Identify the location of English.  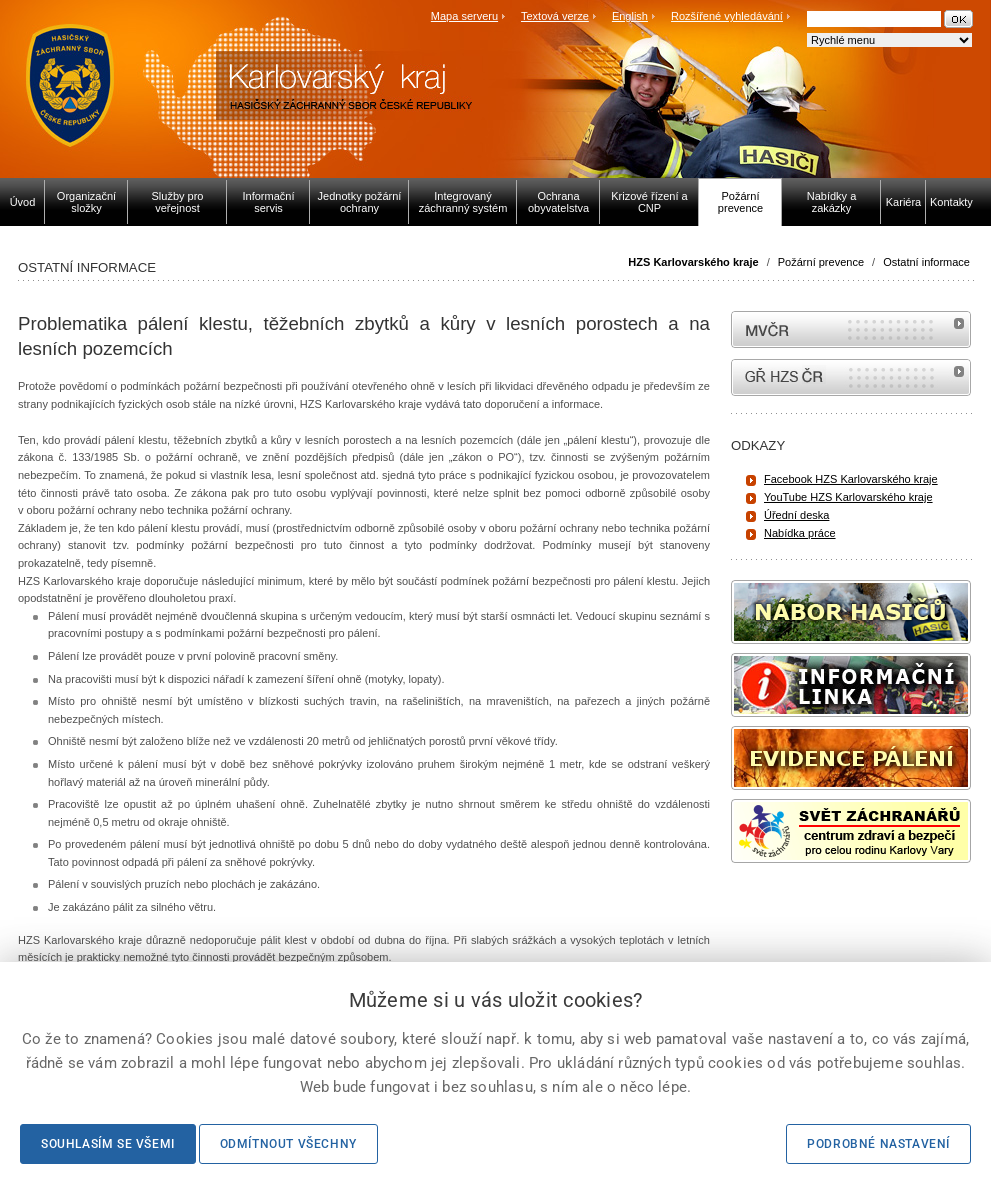
(630, 16).